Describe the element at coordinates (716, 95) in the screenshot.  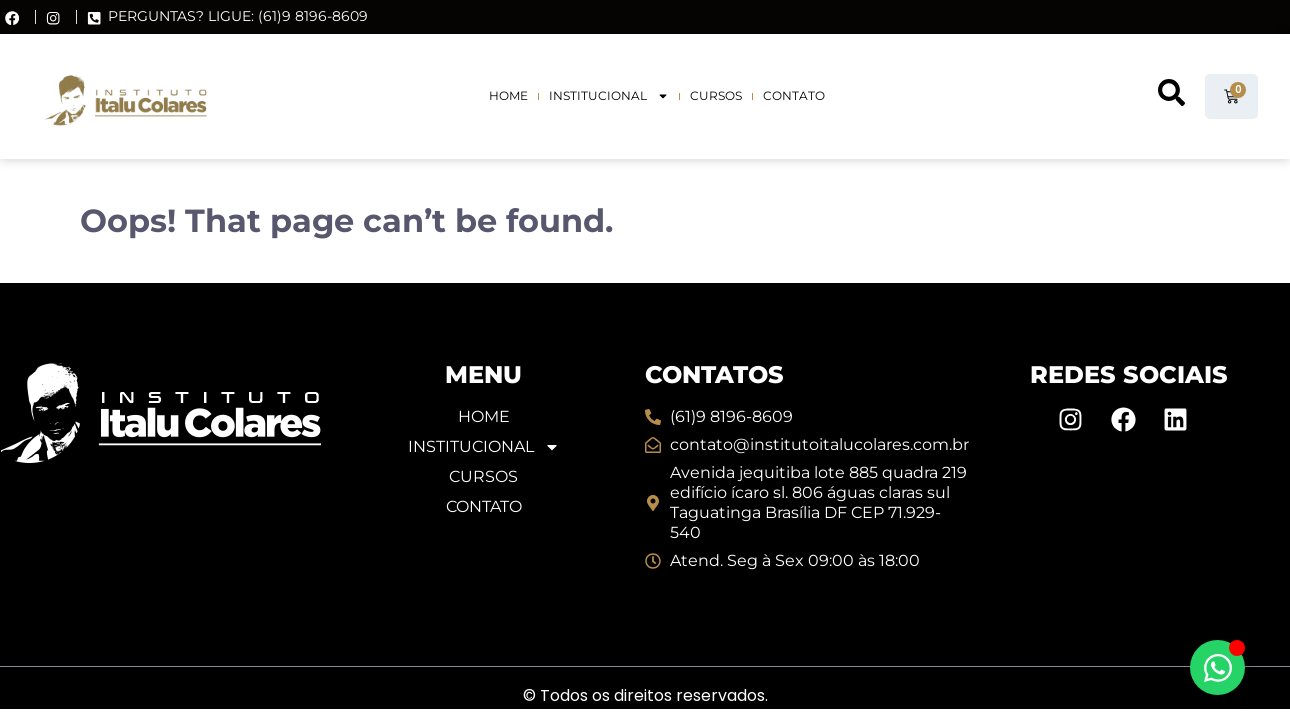
I see `Cursos` at that location.